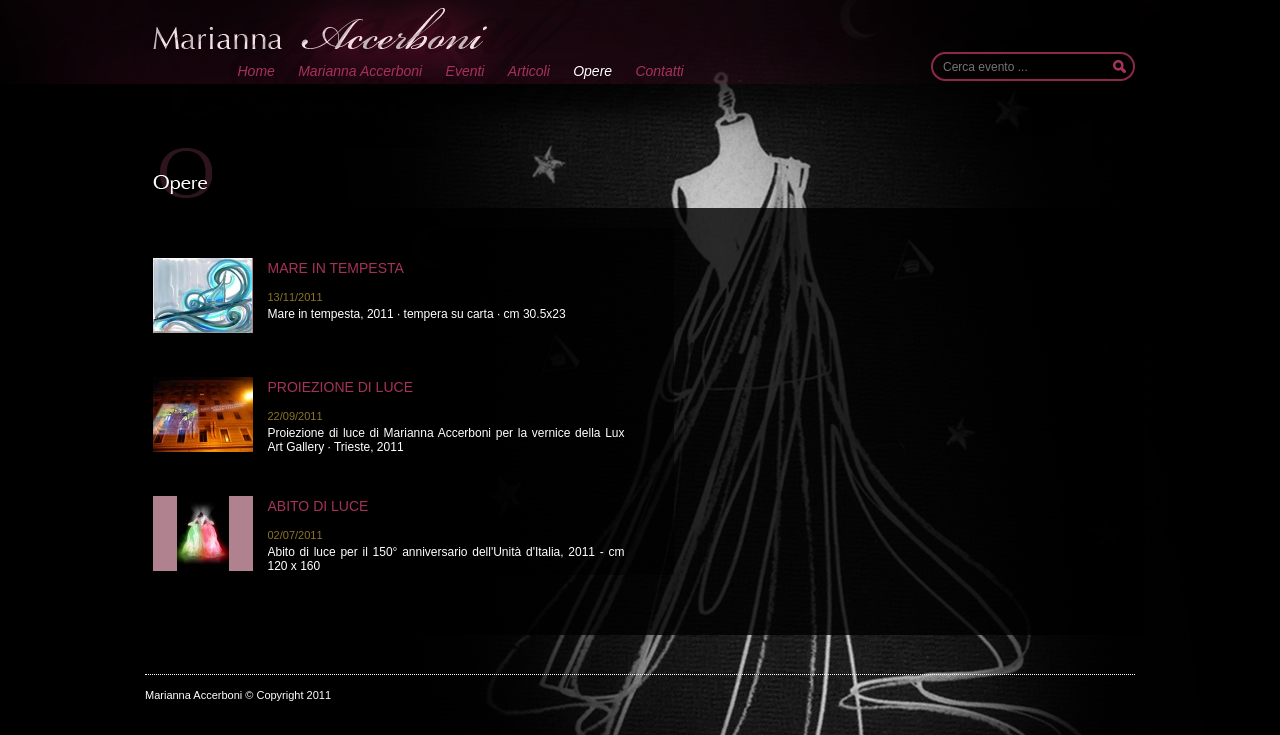  Describe the element at coordinates (659, 71) in the screenshot. I see `Contatti` at that location.